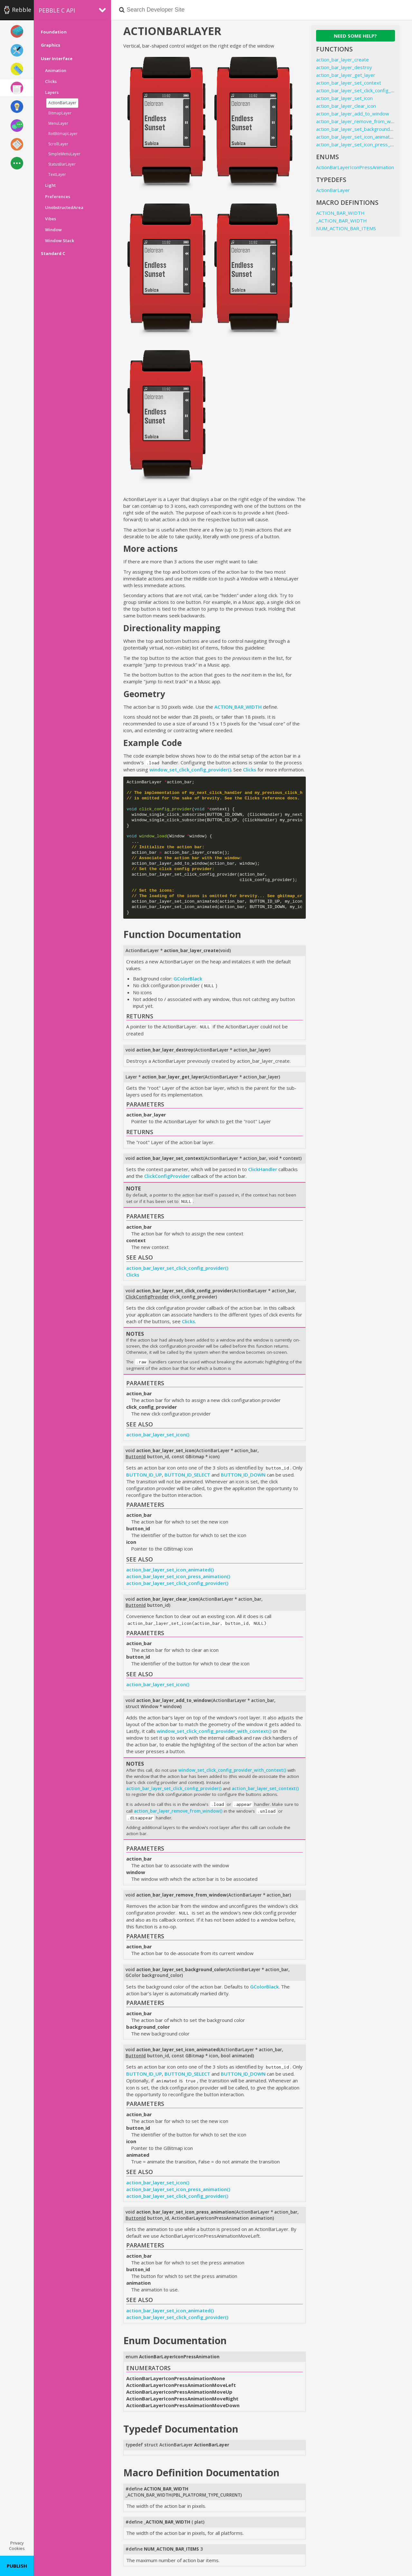 The image size is (412, 2576). What do you see at coordinates (214, 1731) in the screenshot?
I see `window_set_click_config_provider_with_context()` at bounding box center [214, 1731].